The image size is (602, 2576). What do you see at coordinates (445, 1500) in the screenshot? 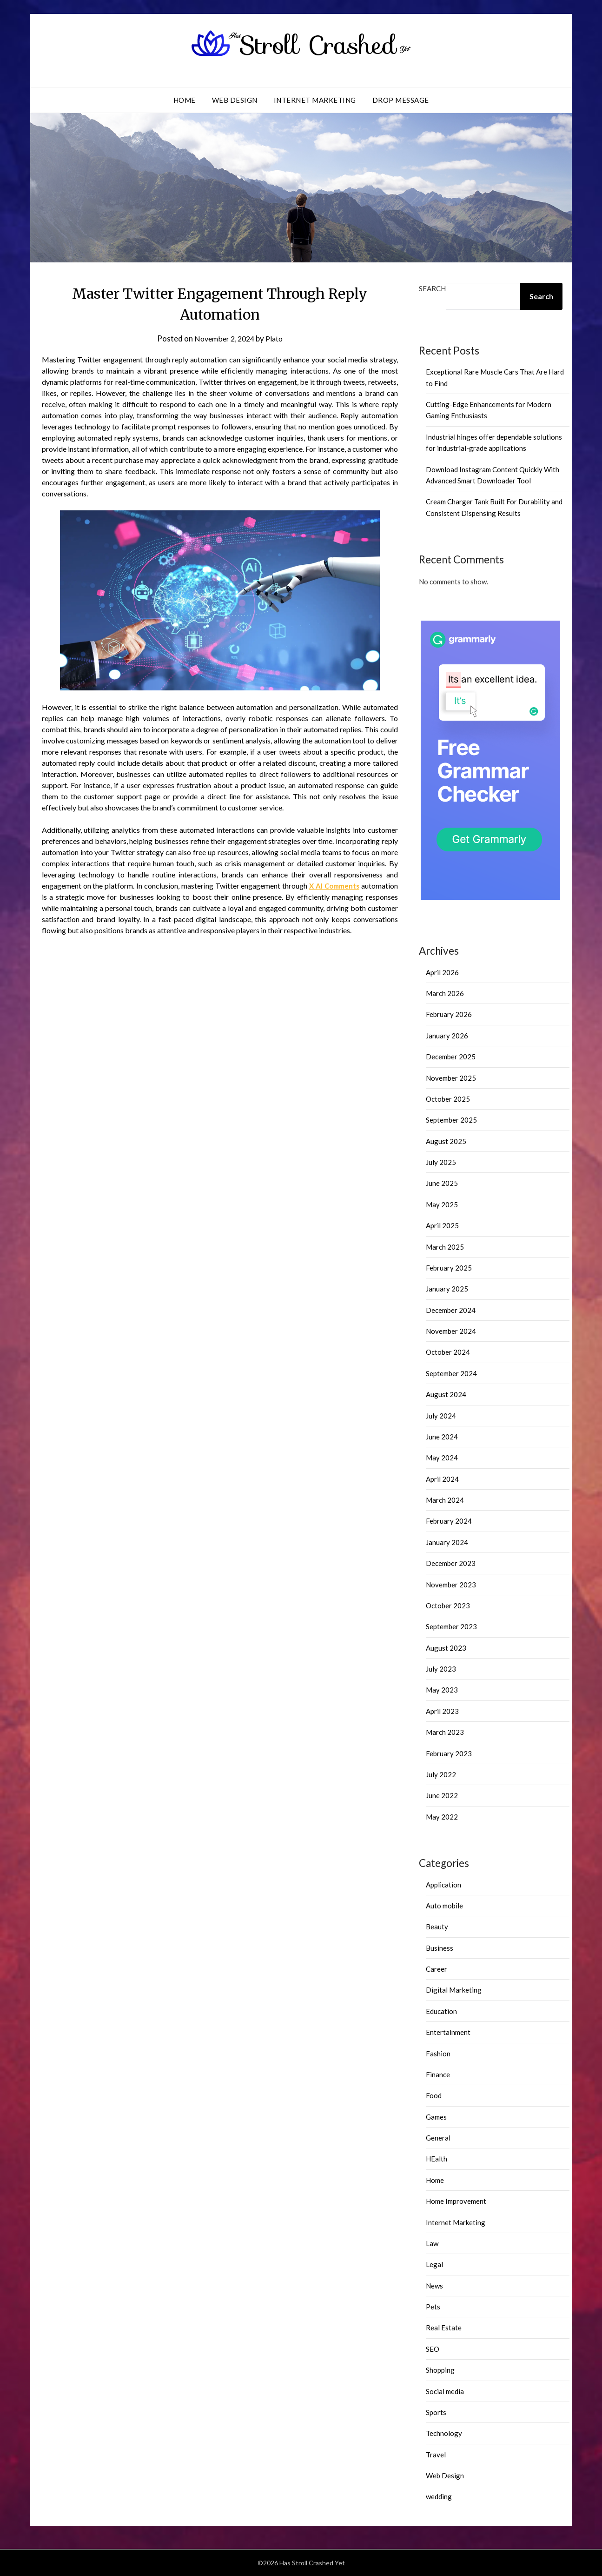
I see `March 2024` at bounding box center [445, 1500].